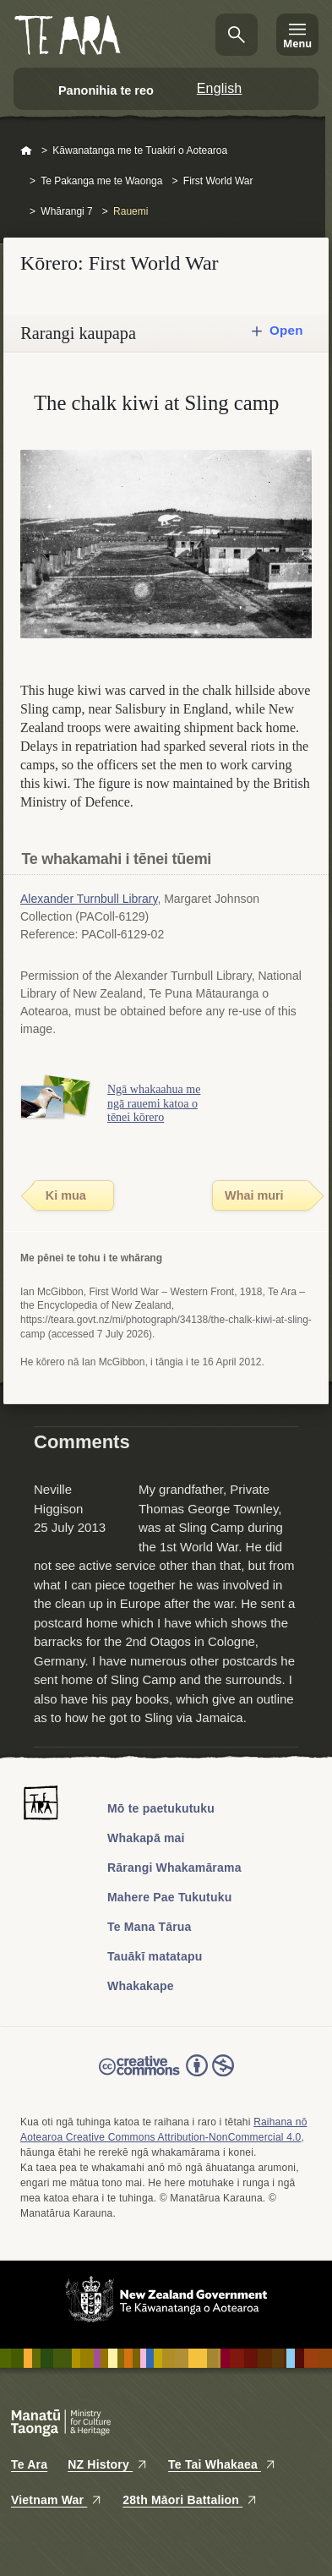  Describe the element at coordinates (66, 211) in the screenshot. I see `Whārangi 7` at that location.